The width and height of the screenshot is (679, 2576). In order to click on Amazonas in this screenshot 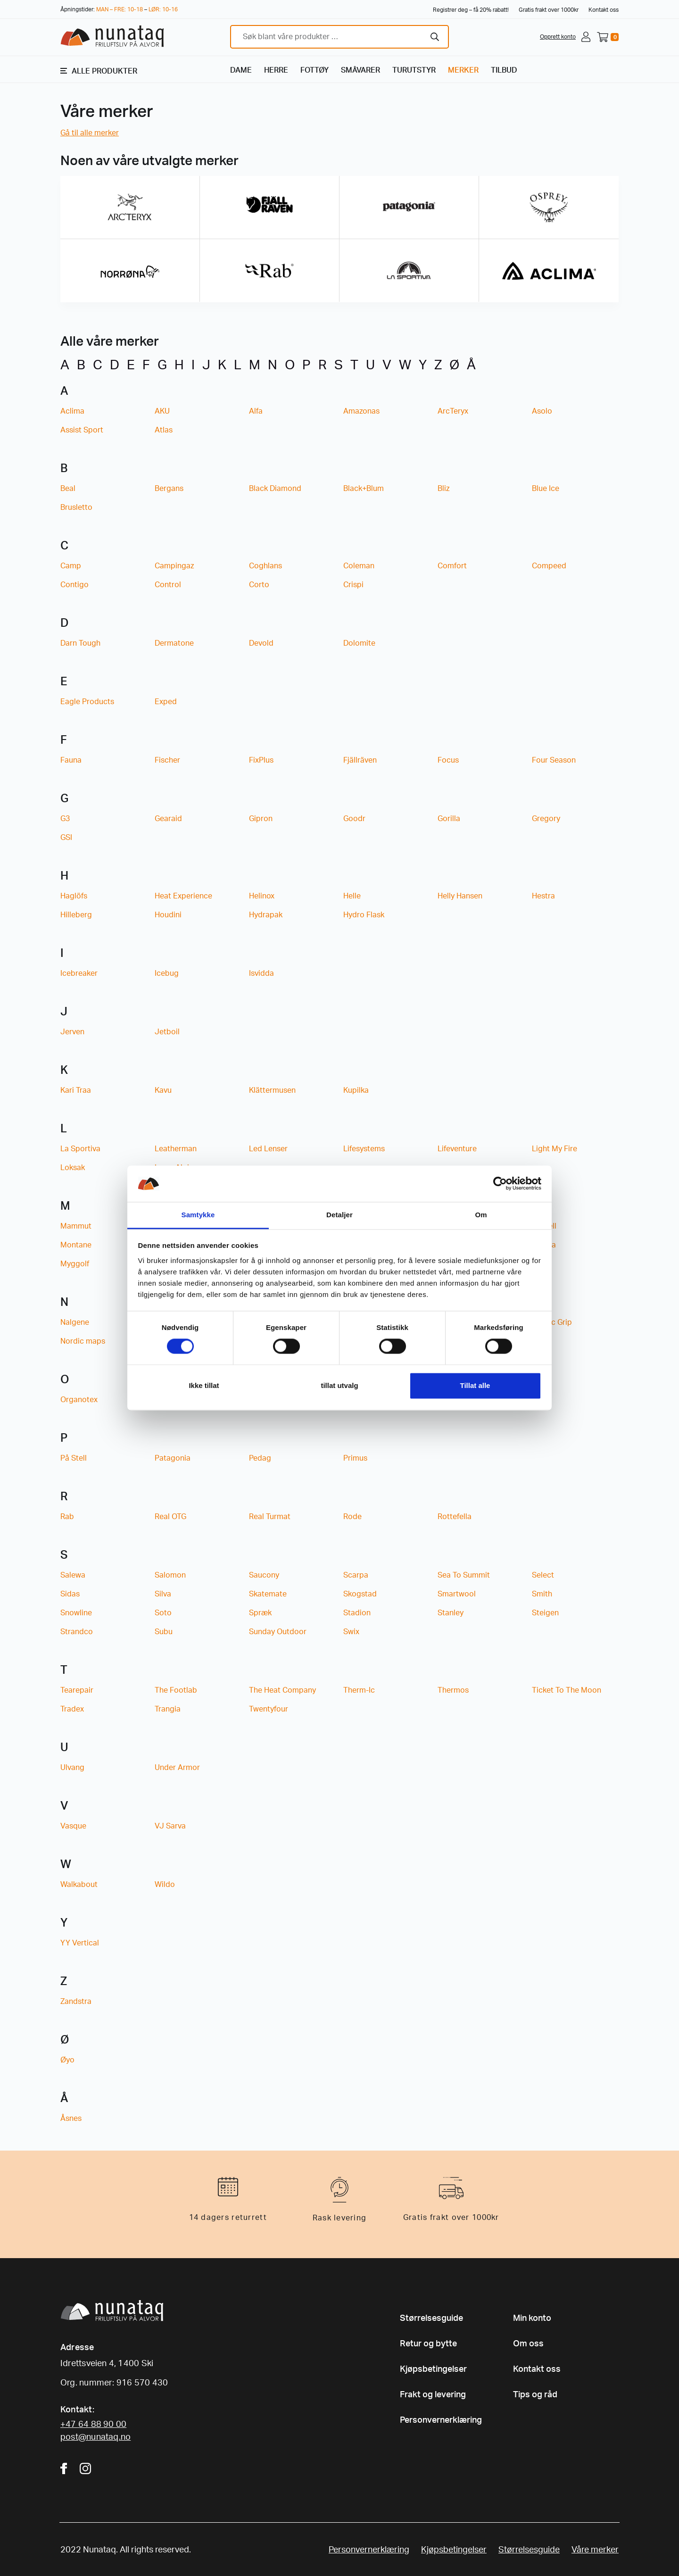, I will do `click(361, 411)`.